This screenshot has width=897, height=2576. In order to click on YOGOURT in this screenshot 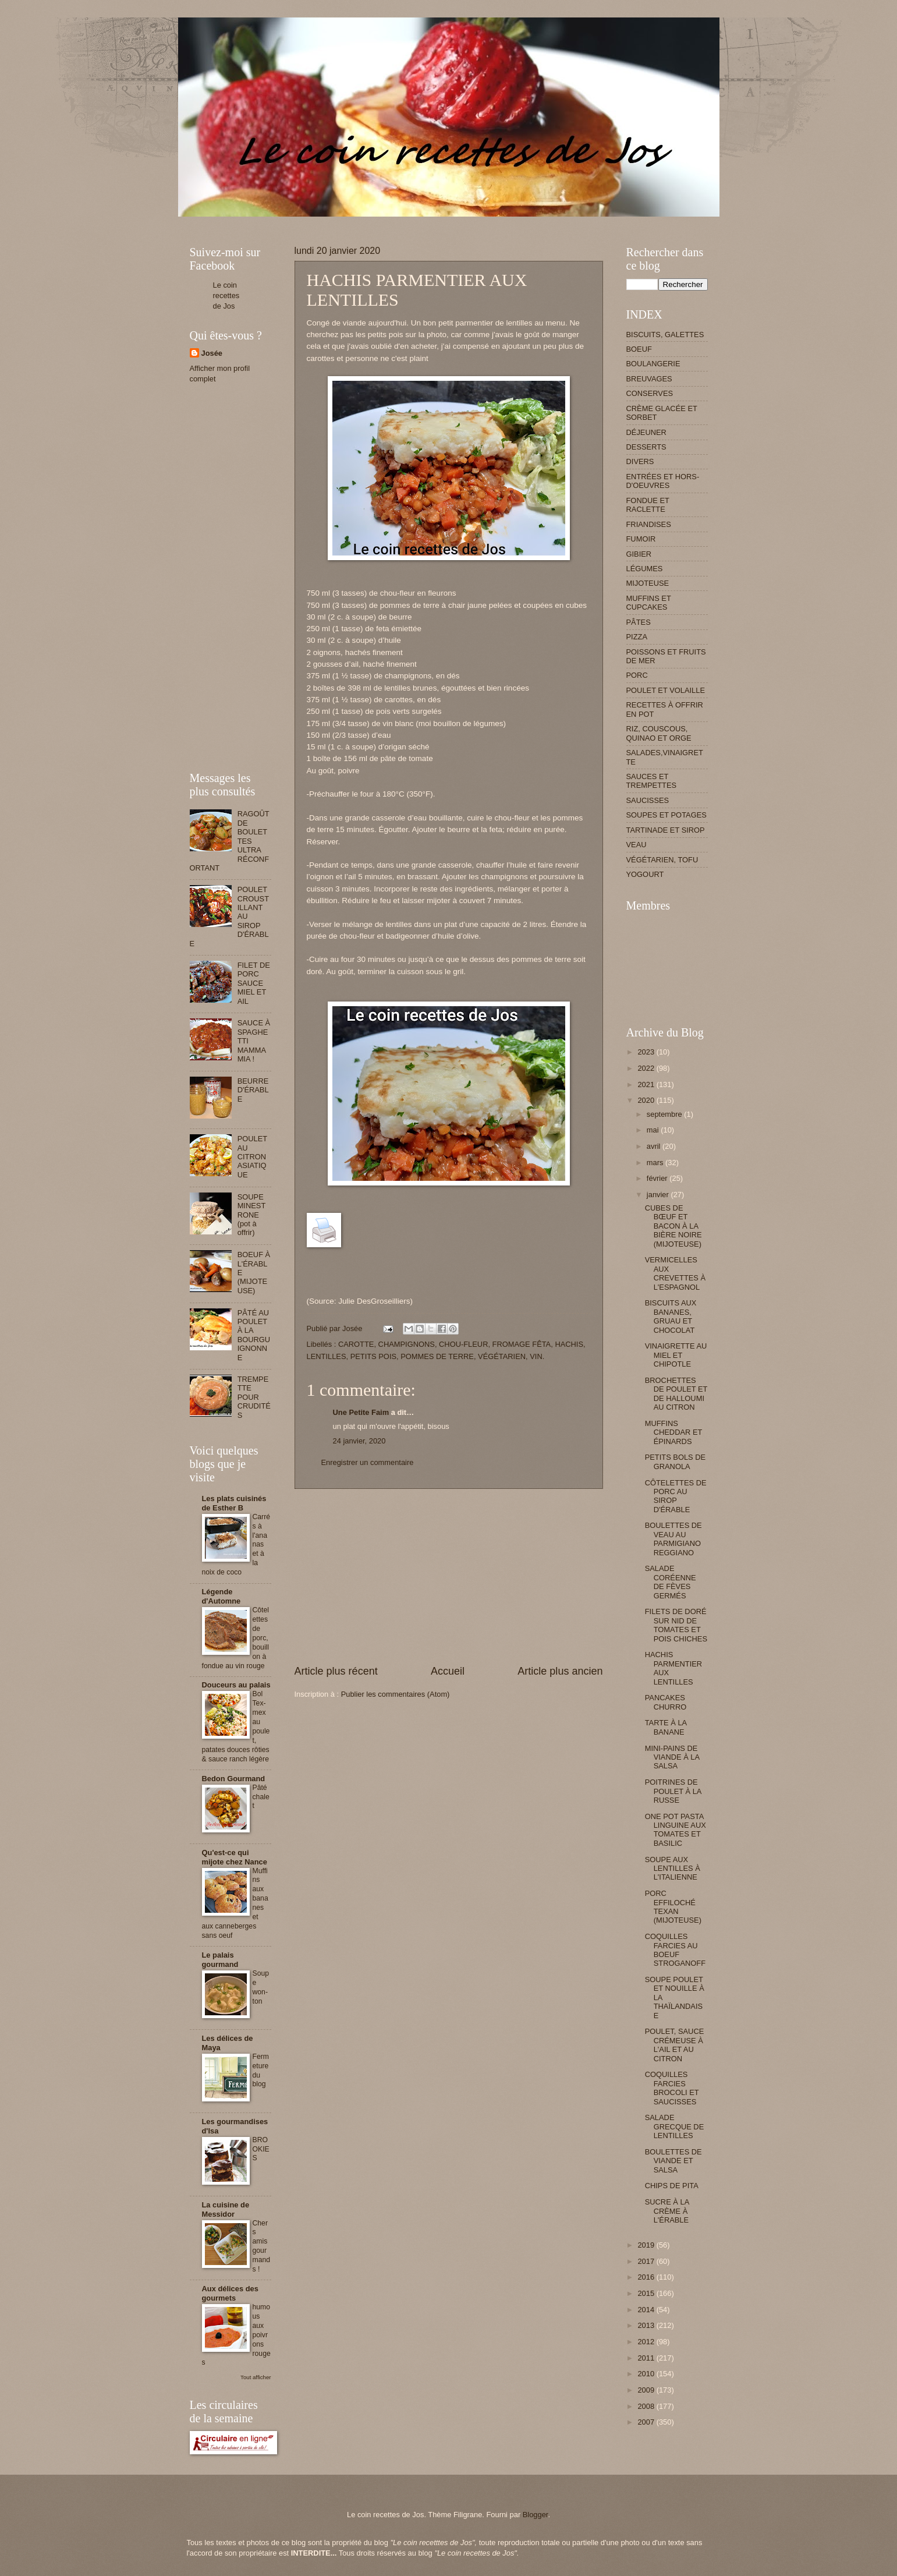, I will do `click(645, 874)`.